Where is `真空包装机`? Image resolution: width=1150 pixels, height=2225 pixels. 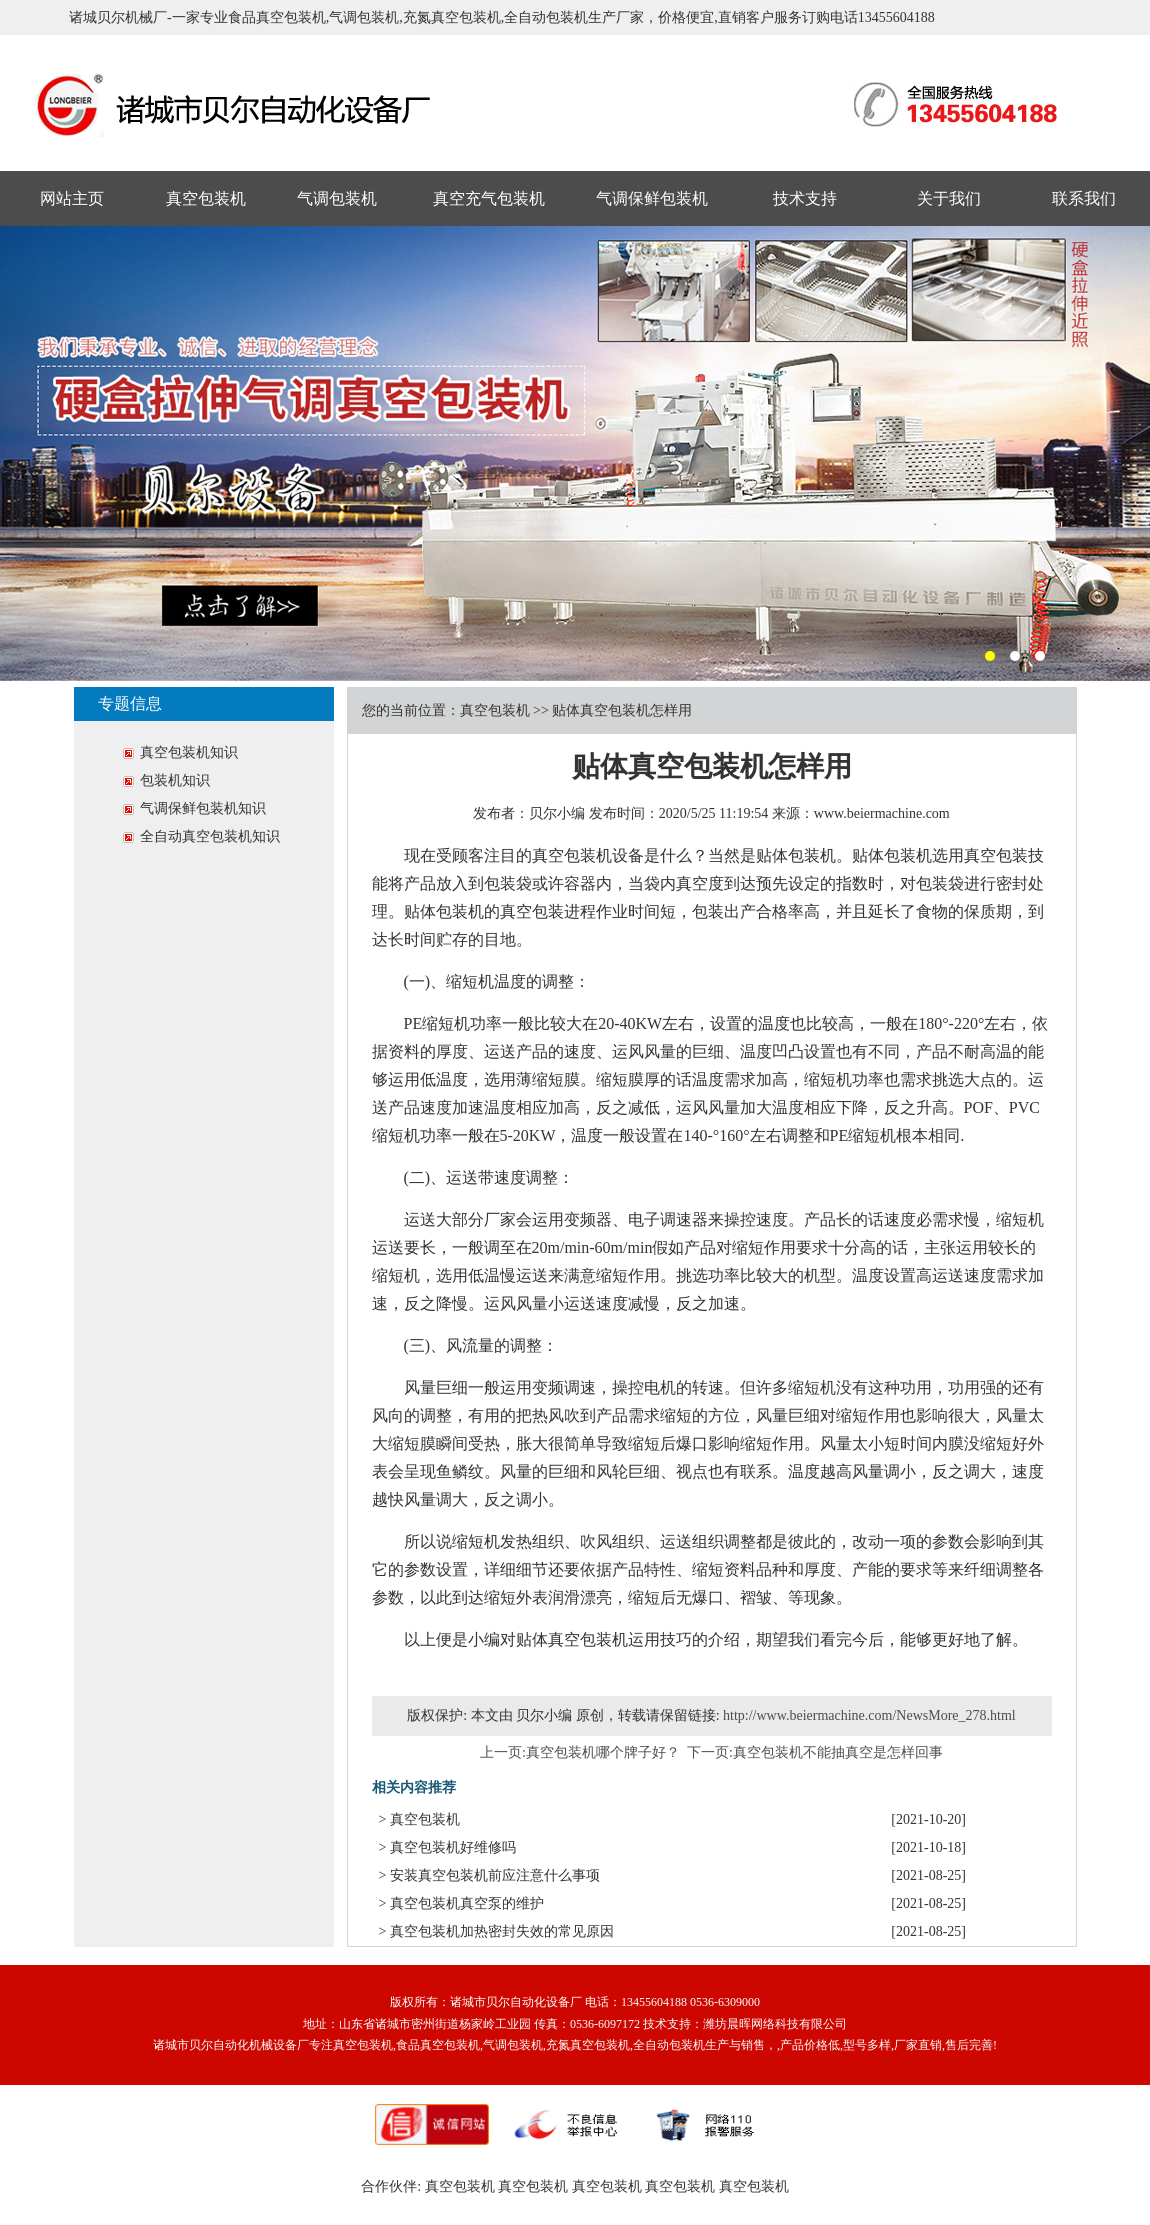
真空包装机 is located at coordinates (206, 198).